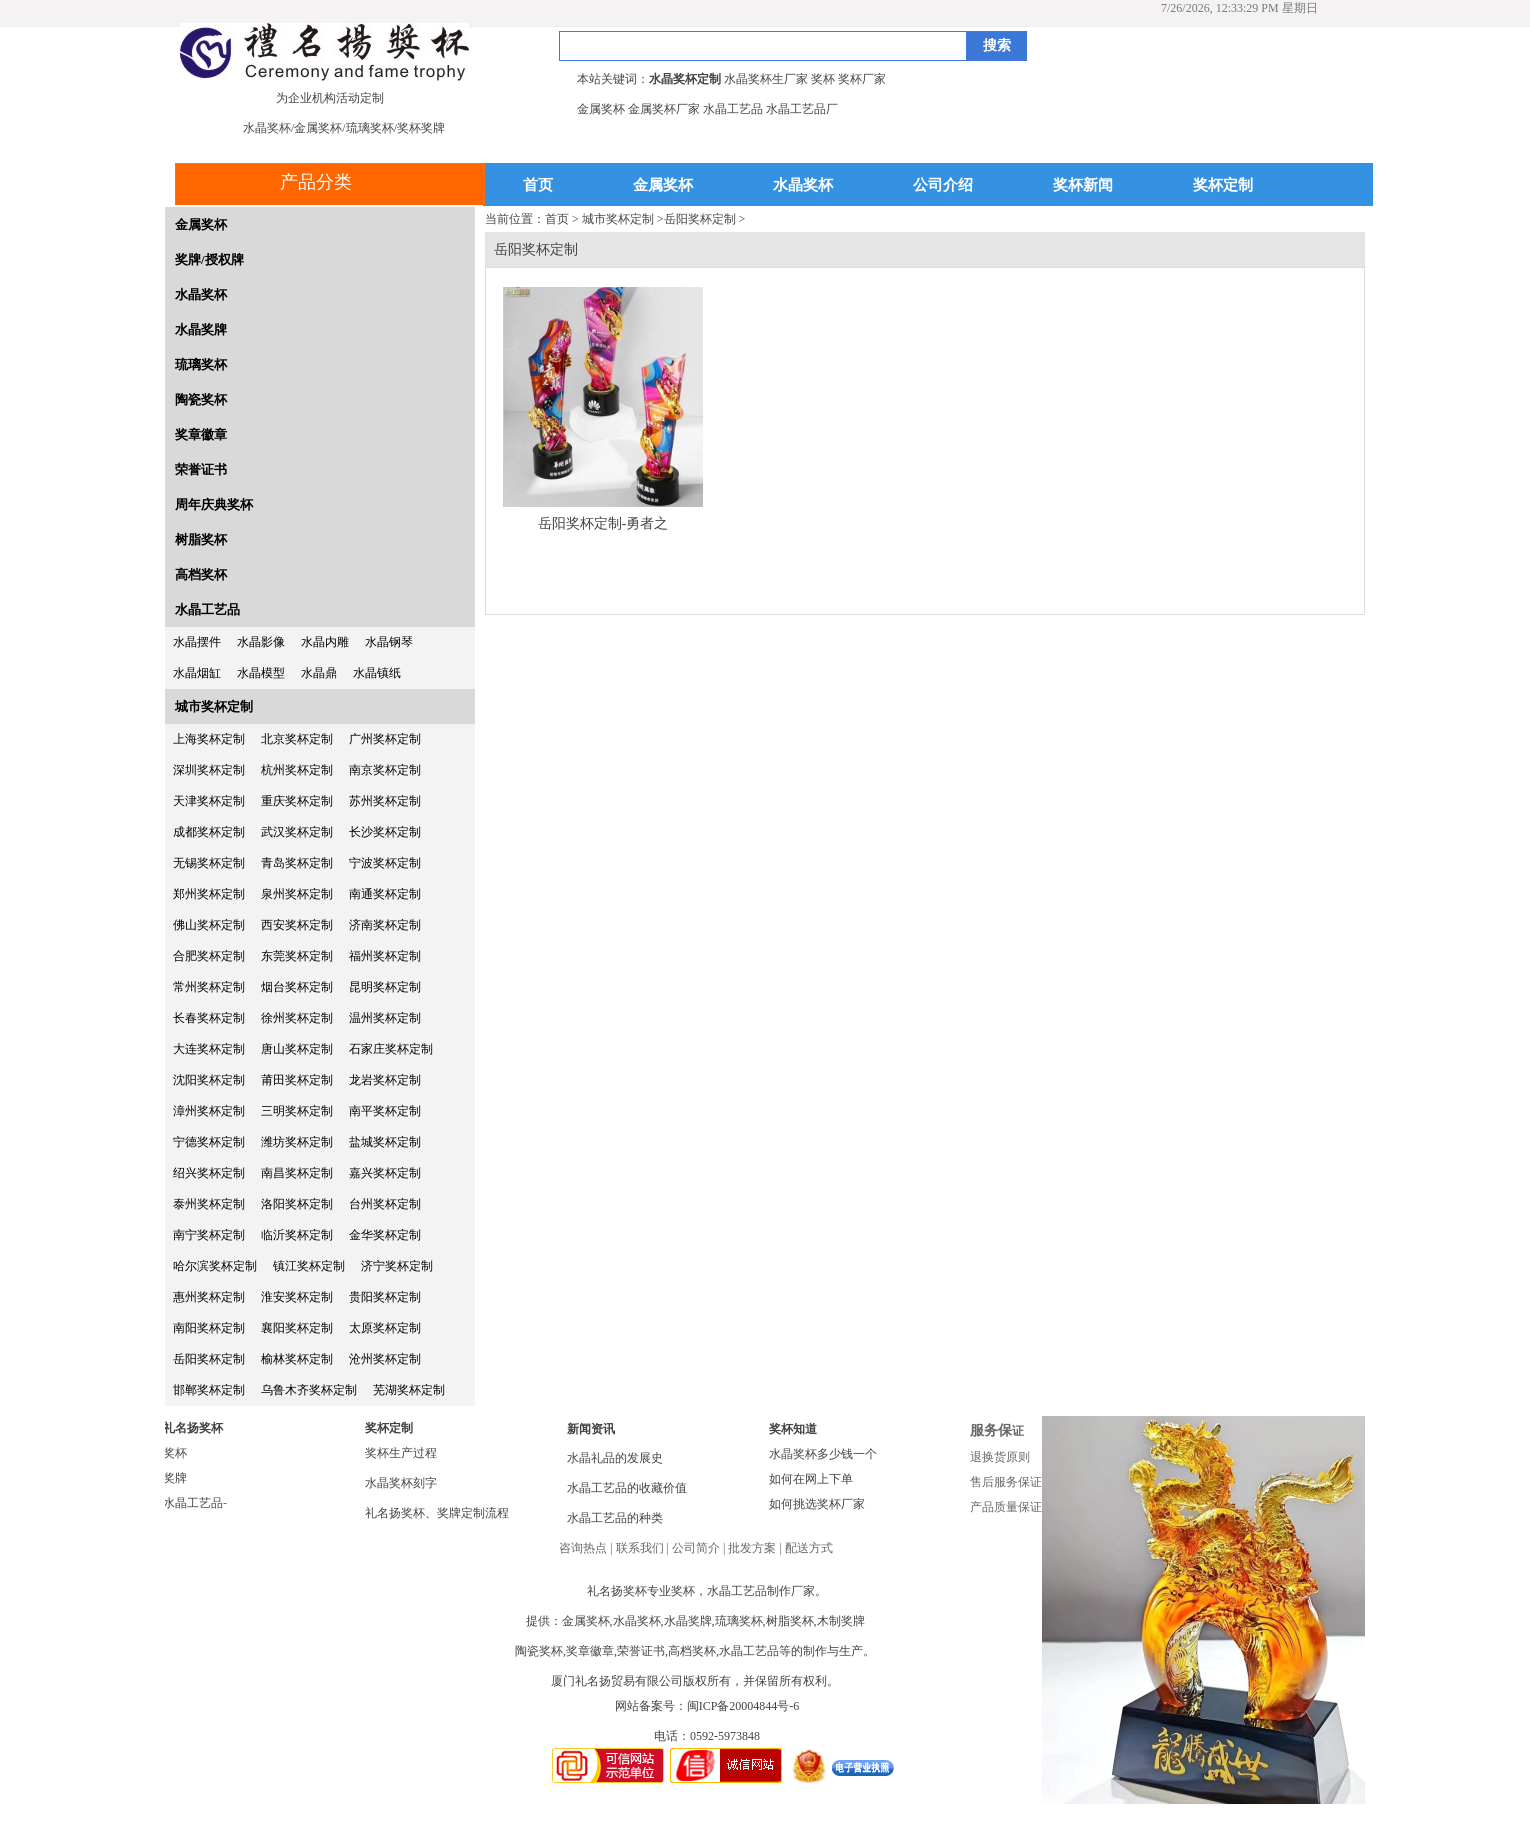 Image resolution: width=1530 pixels, height=1827 pixels. What do you see at coordinates (391, 1049) in the screenshot?
I see `石家庄奖杯定制` at bounding box center [391, 1049].